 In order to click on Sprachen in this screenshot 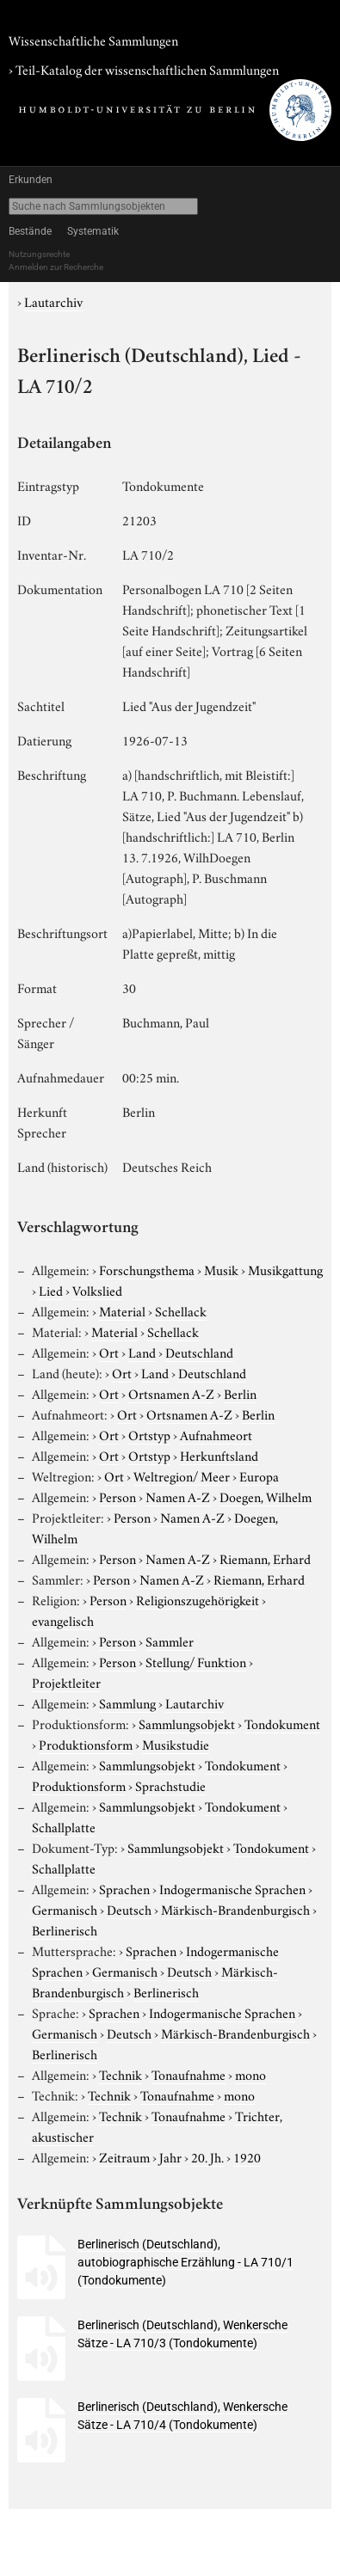, I will do `click(124, 1888)`.